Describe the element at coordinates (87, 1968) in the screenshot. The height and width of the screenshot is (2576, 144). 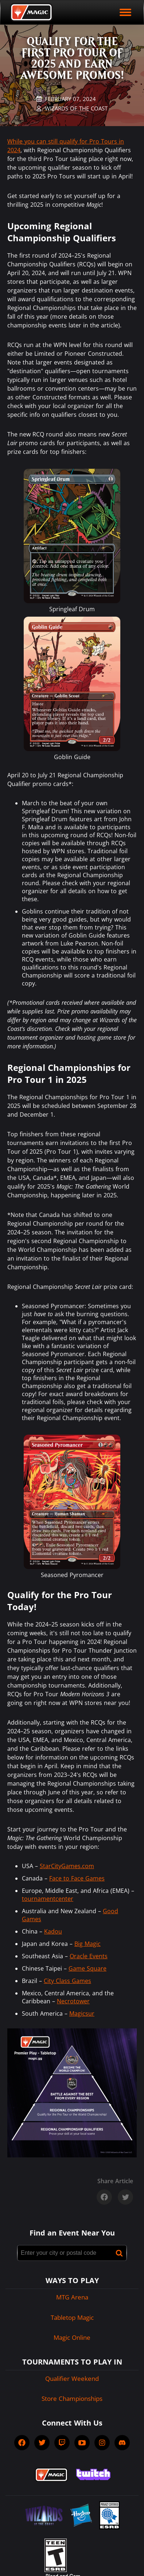
I see `Game Square` at that location.